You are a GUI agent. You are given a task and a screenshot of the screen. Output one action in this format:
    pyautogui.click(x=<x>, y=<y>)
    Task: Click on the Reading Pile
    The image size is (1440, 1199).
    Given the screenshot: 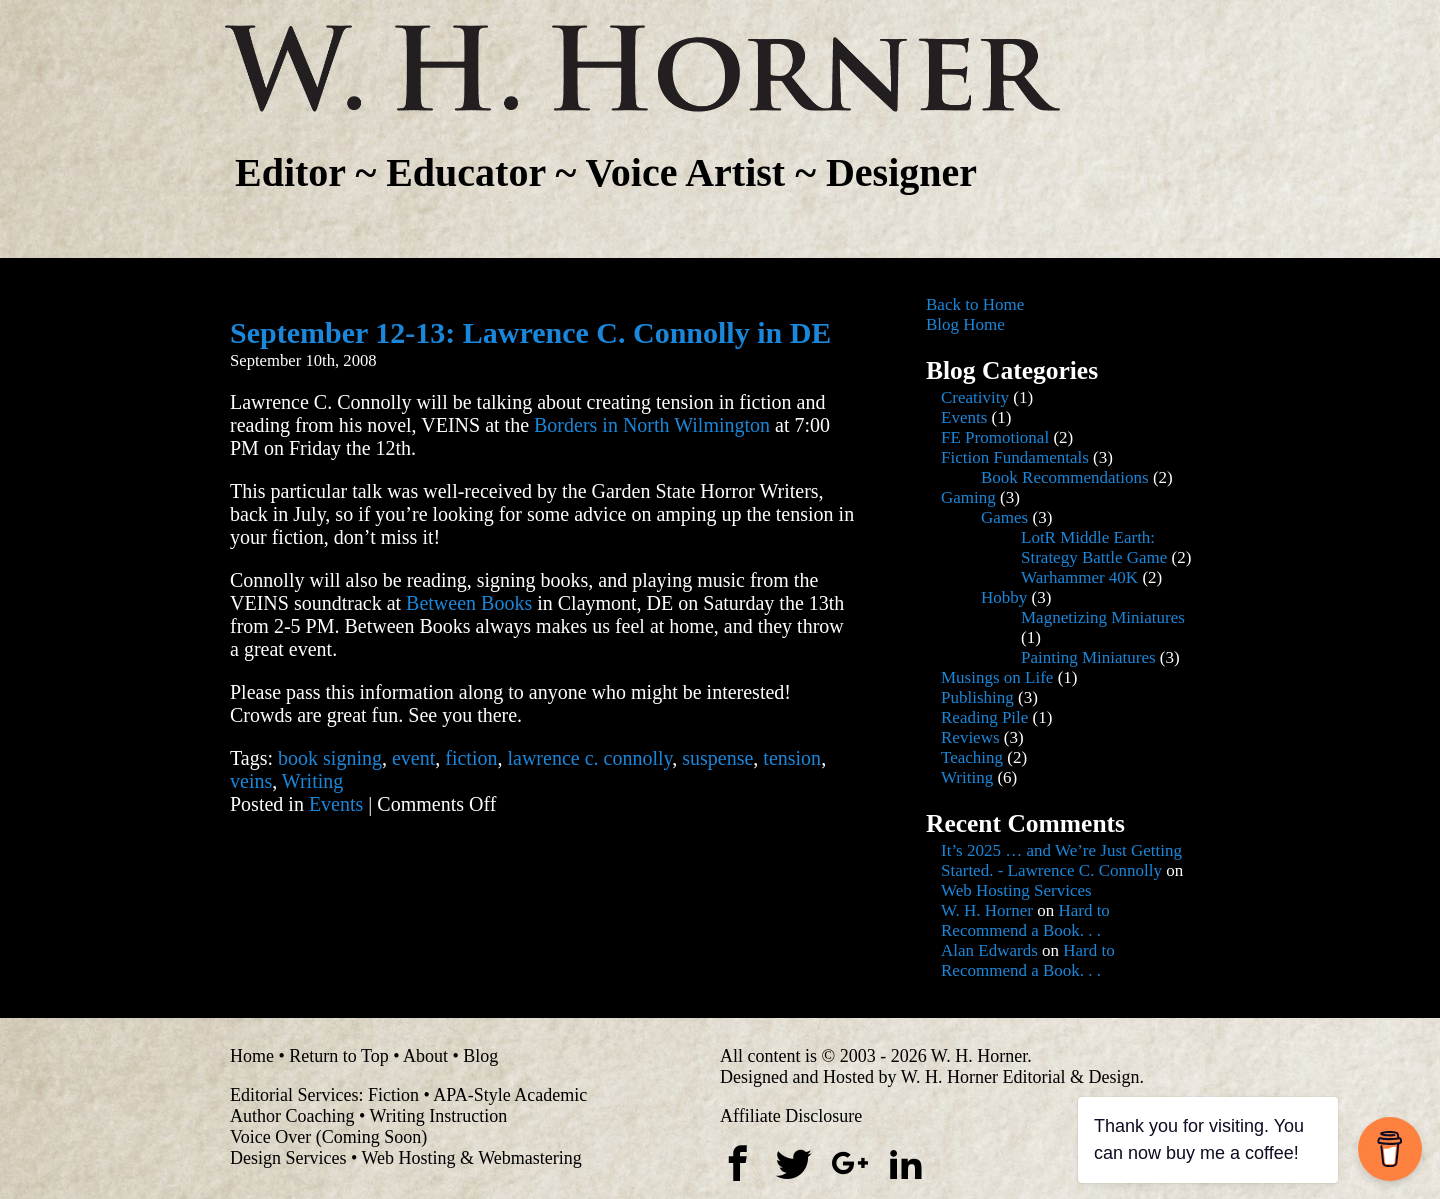 What is the action you would take?
    pyautogui.click(x=984, y=717)
    